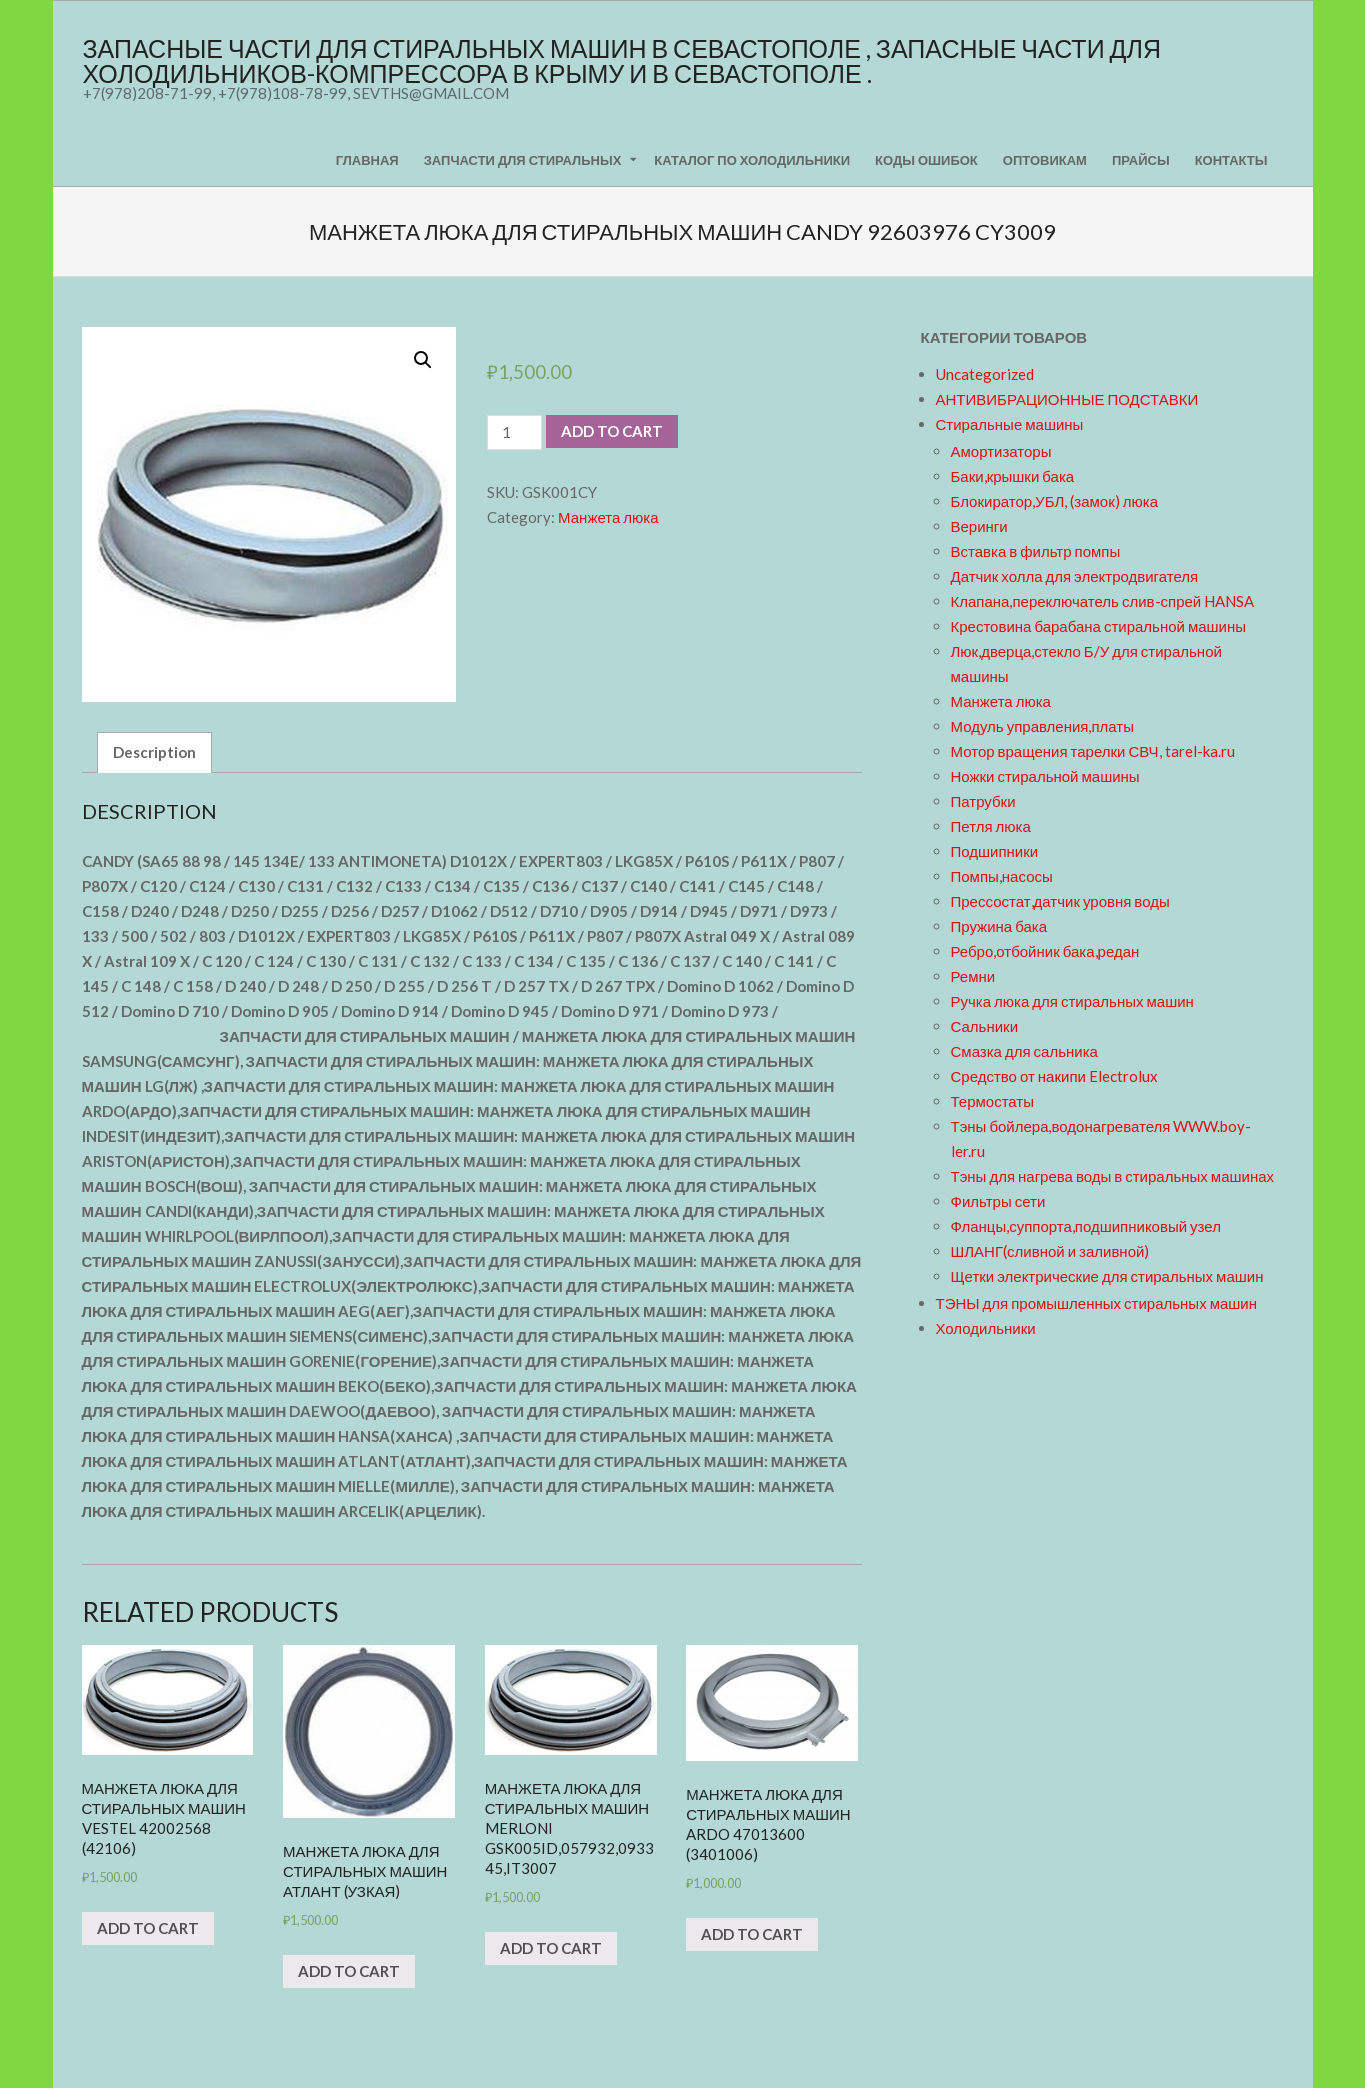 Image resolution: width=1365 pixels, height=2088 pixels. What do you see at coordinates (1060, 901) in the screenshot?
I see `Прессостат,датчик уровня воды` at bounding box center [1060, 901].